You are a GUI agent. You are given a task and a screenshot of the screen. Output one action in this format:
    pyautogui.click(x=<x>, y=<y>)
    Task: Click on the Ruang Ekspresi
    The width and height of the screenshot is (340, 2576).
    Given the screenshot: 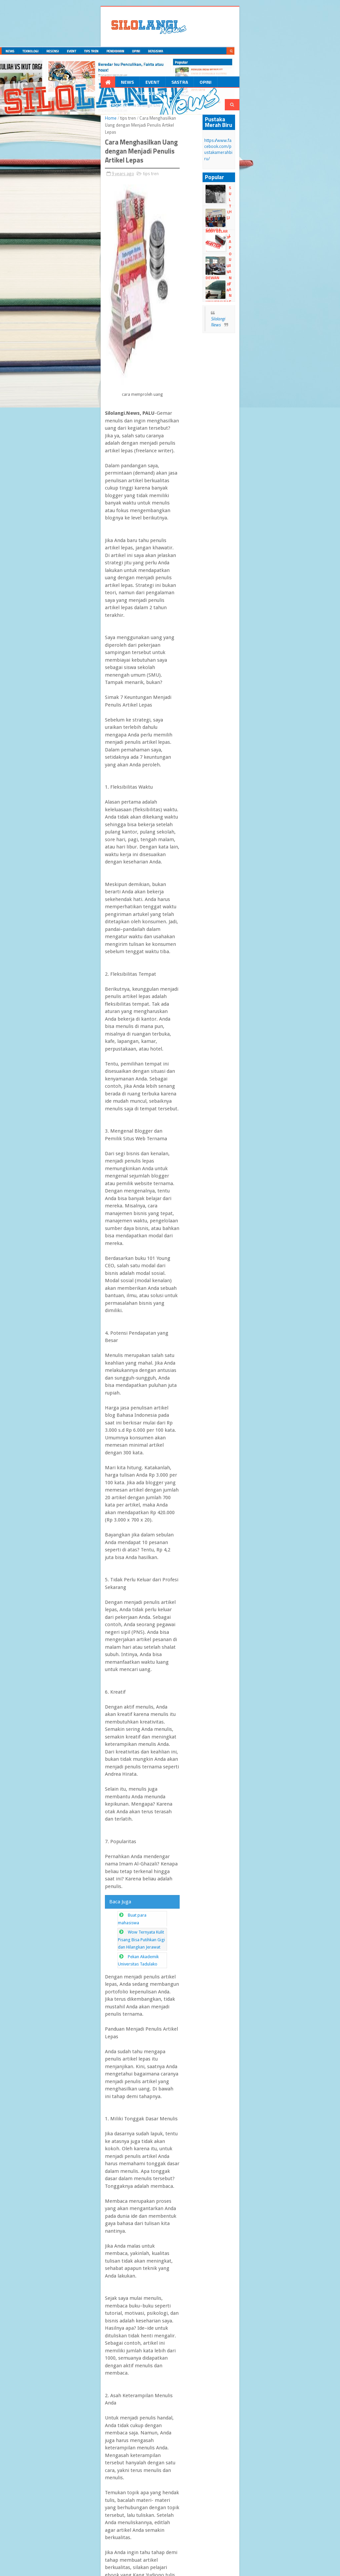 What is the action you would take?
    pyautogui.click(x=204, y=84)
    